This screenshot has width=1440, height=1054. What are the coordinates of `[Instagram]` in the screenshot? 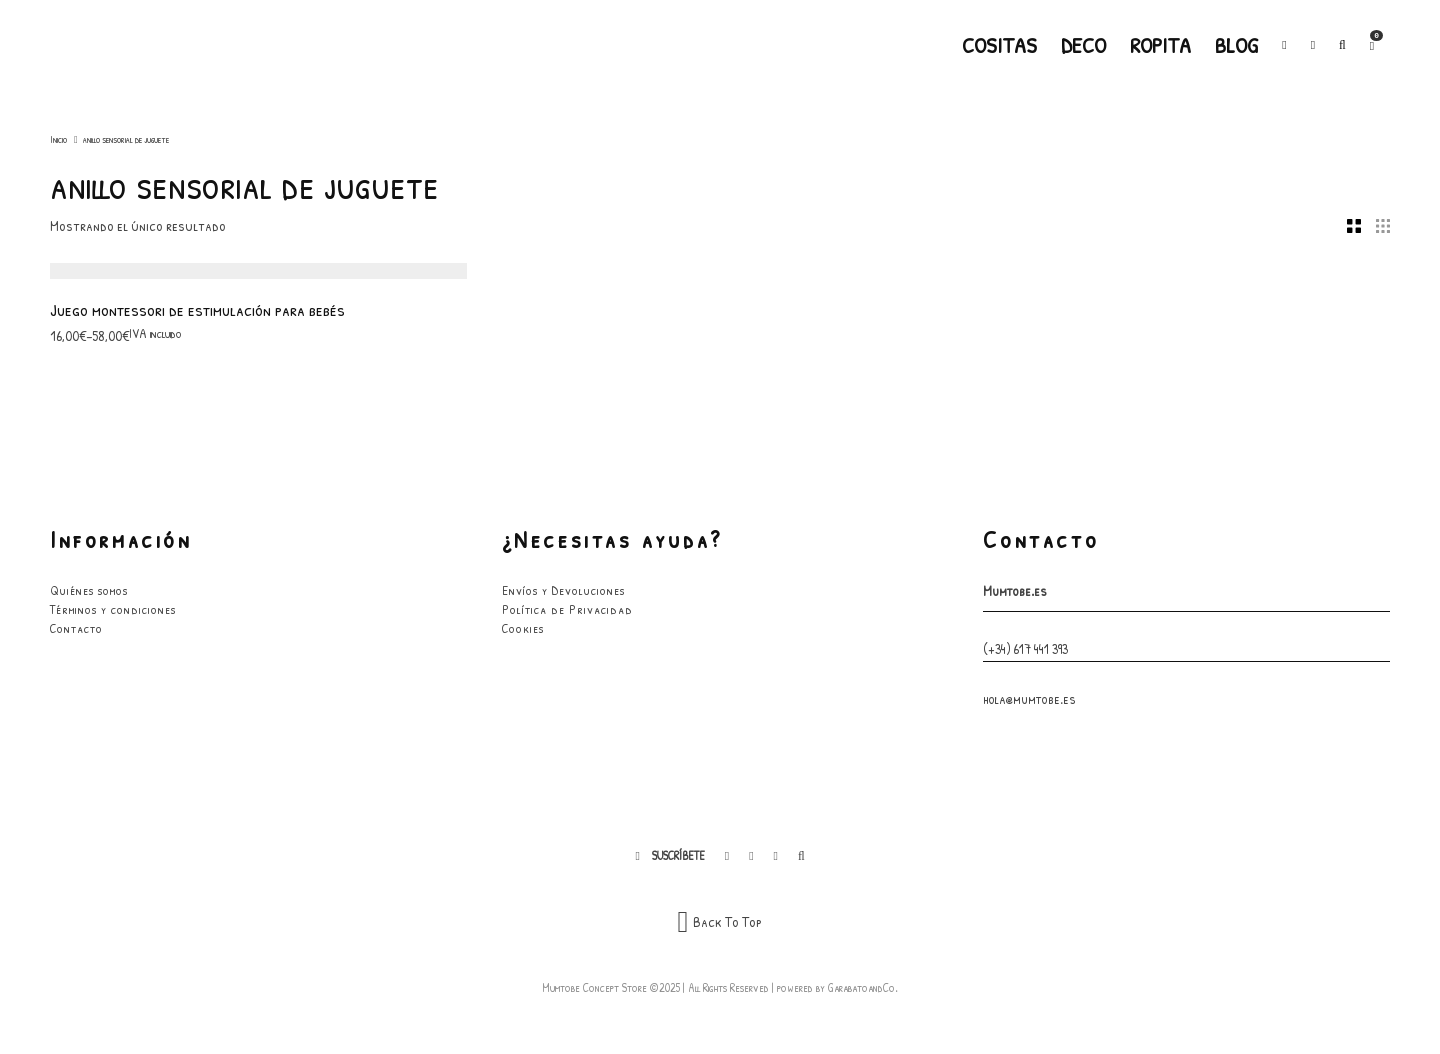 It's located at (1313, 45).